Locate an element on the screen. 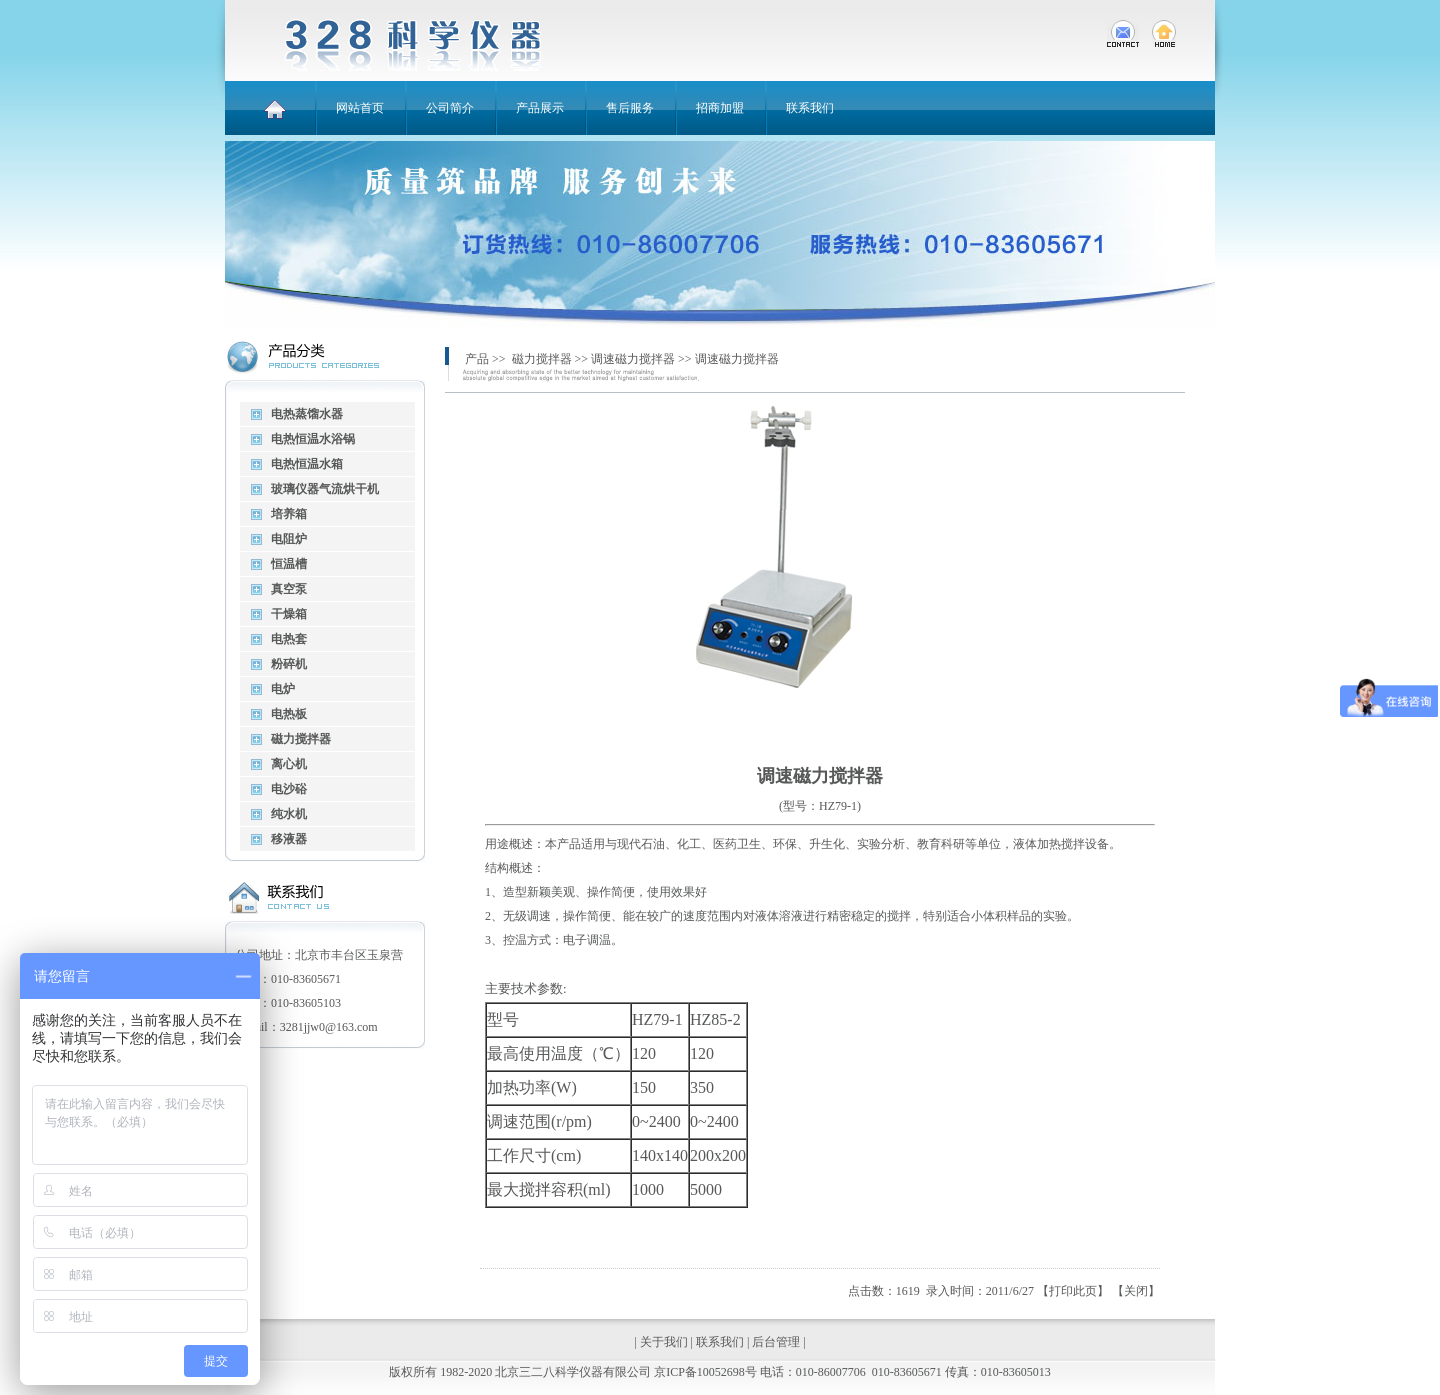 This screenshot has width=1440, height=1395. 电热蒸馏水器 is located at coordinates (307, 414).